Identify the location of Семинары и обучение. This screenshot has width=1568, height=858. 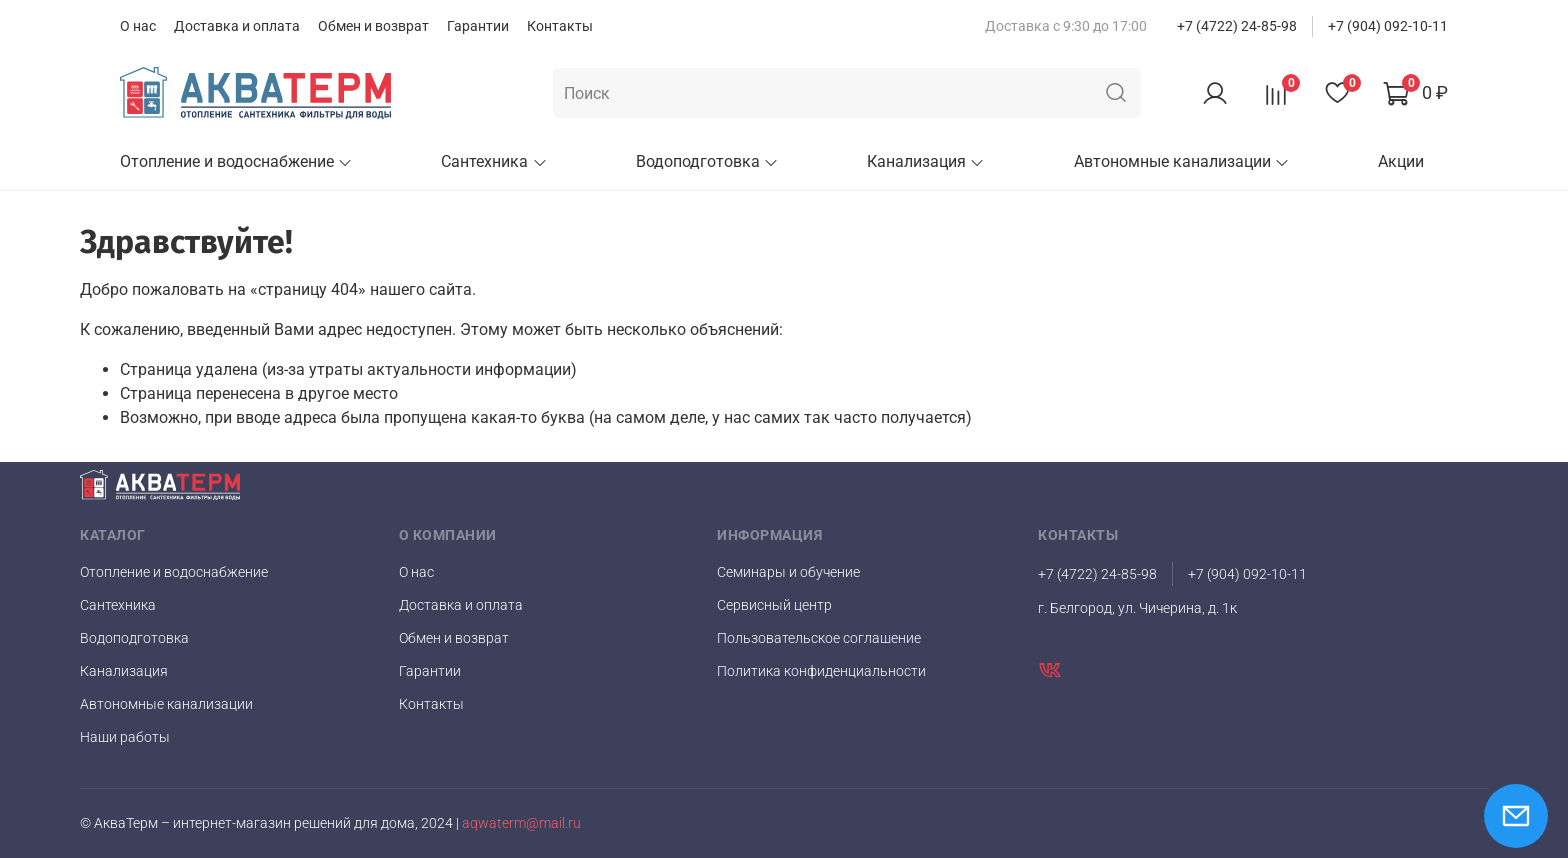
(788, 572).